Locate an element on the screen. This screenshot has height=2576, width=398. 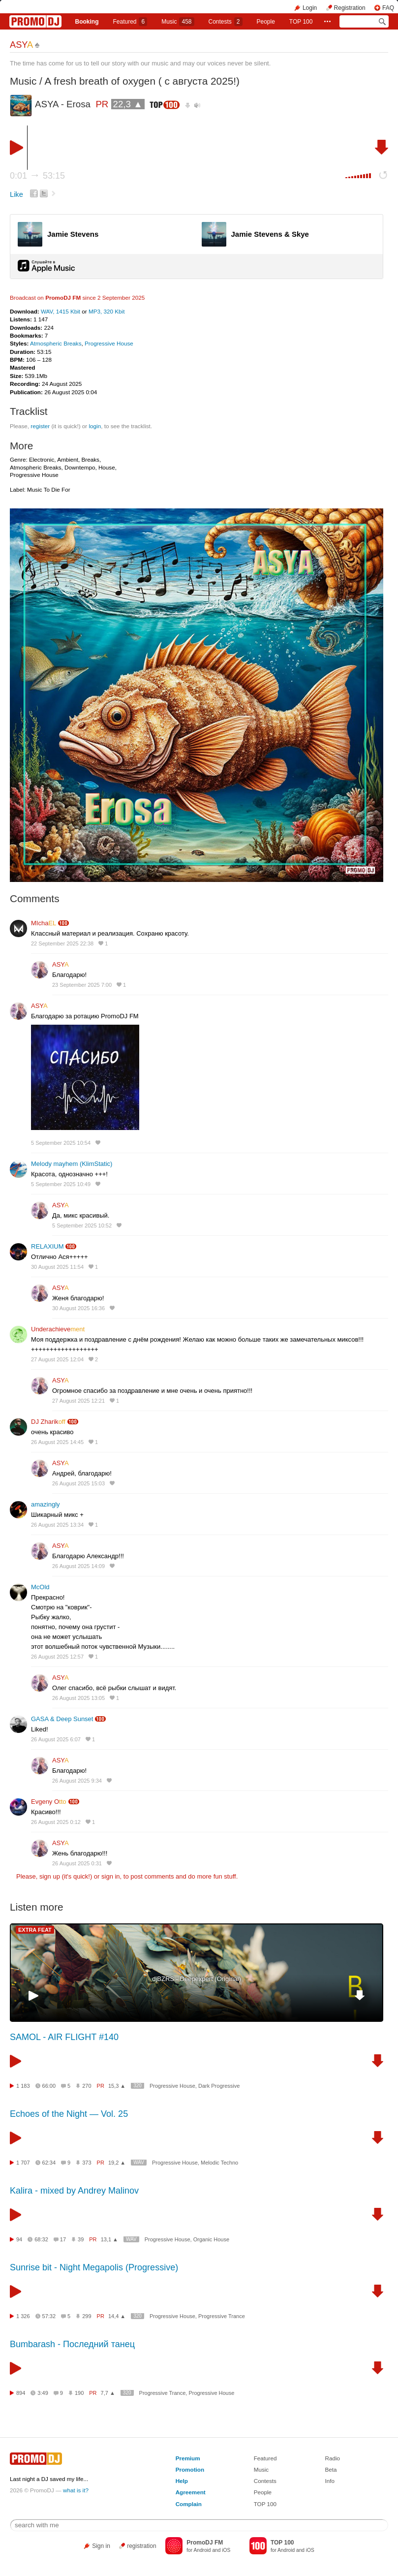
320 is located at coordinates (137, 2085).